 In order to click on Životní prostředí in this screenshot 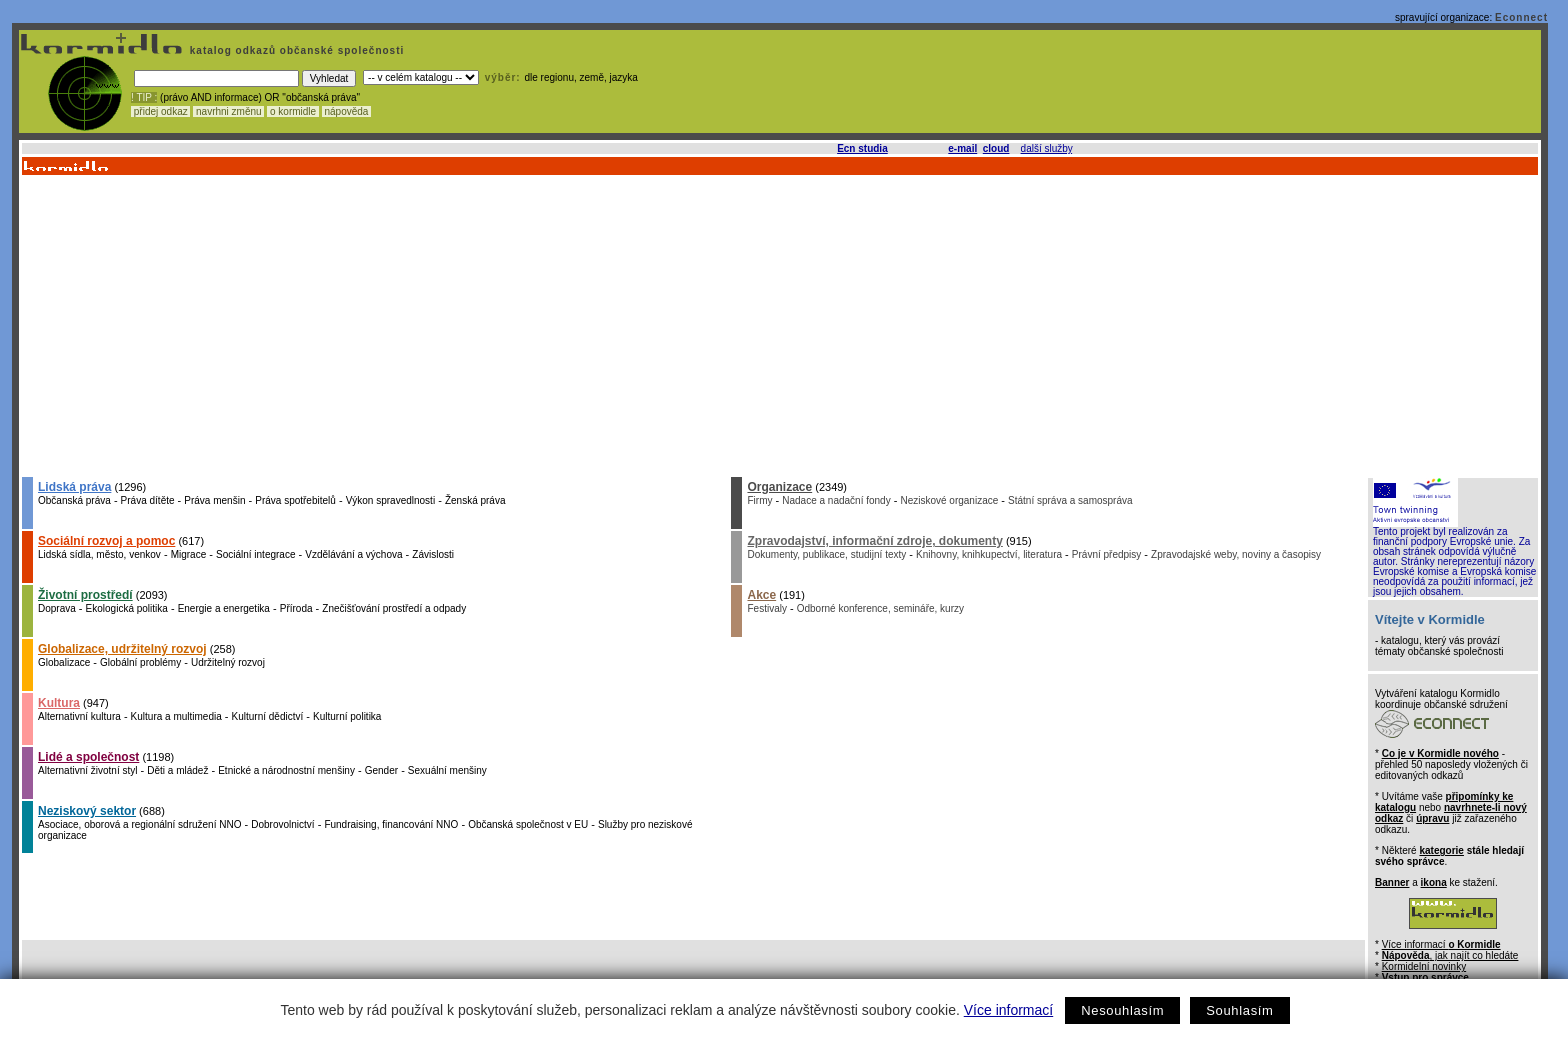, I will do `click(85, 595)`.